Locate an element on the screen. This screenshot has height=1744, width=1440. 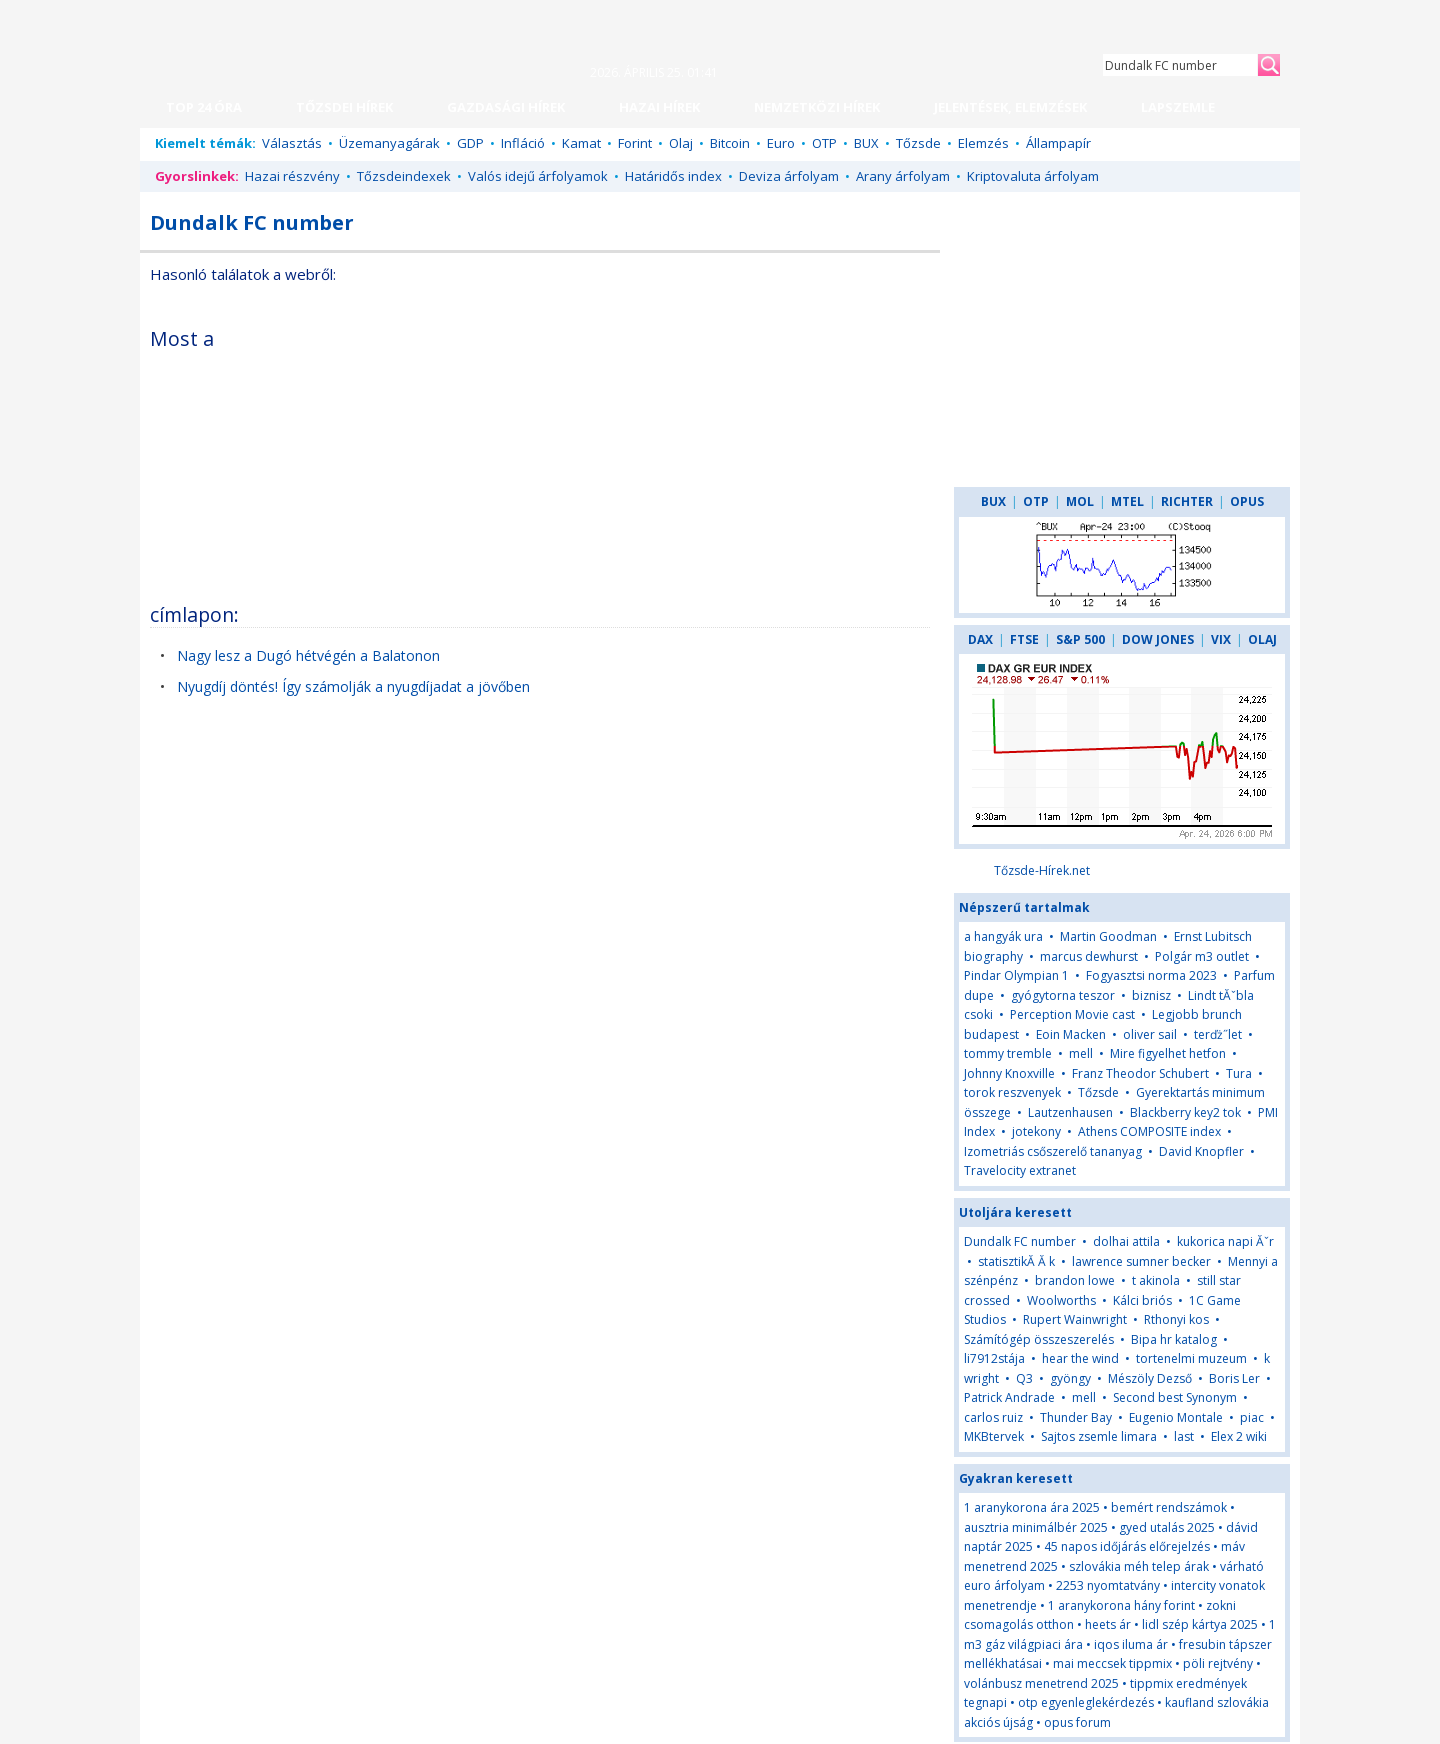
Eoin Macken is located at coordinates (1071, 1034).